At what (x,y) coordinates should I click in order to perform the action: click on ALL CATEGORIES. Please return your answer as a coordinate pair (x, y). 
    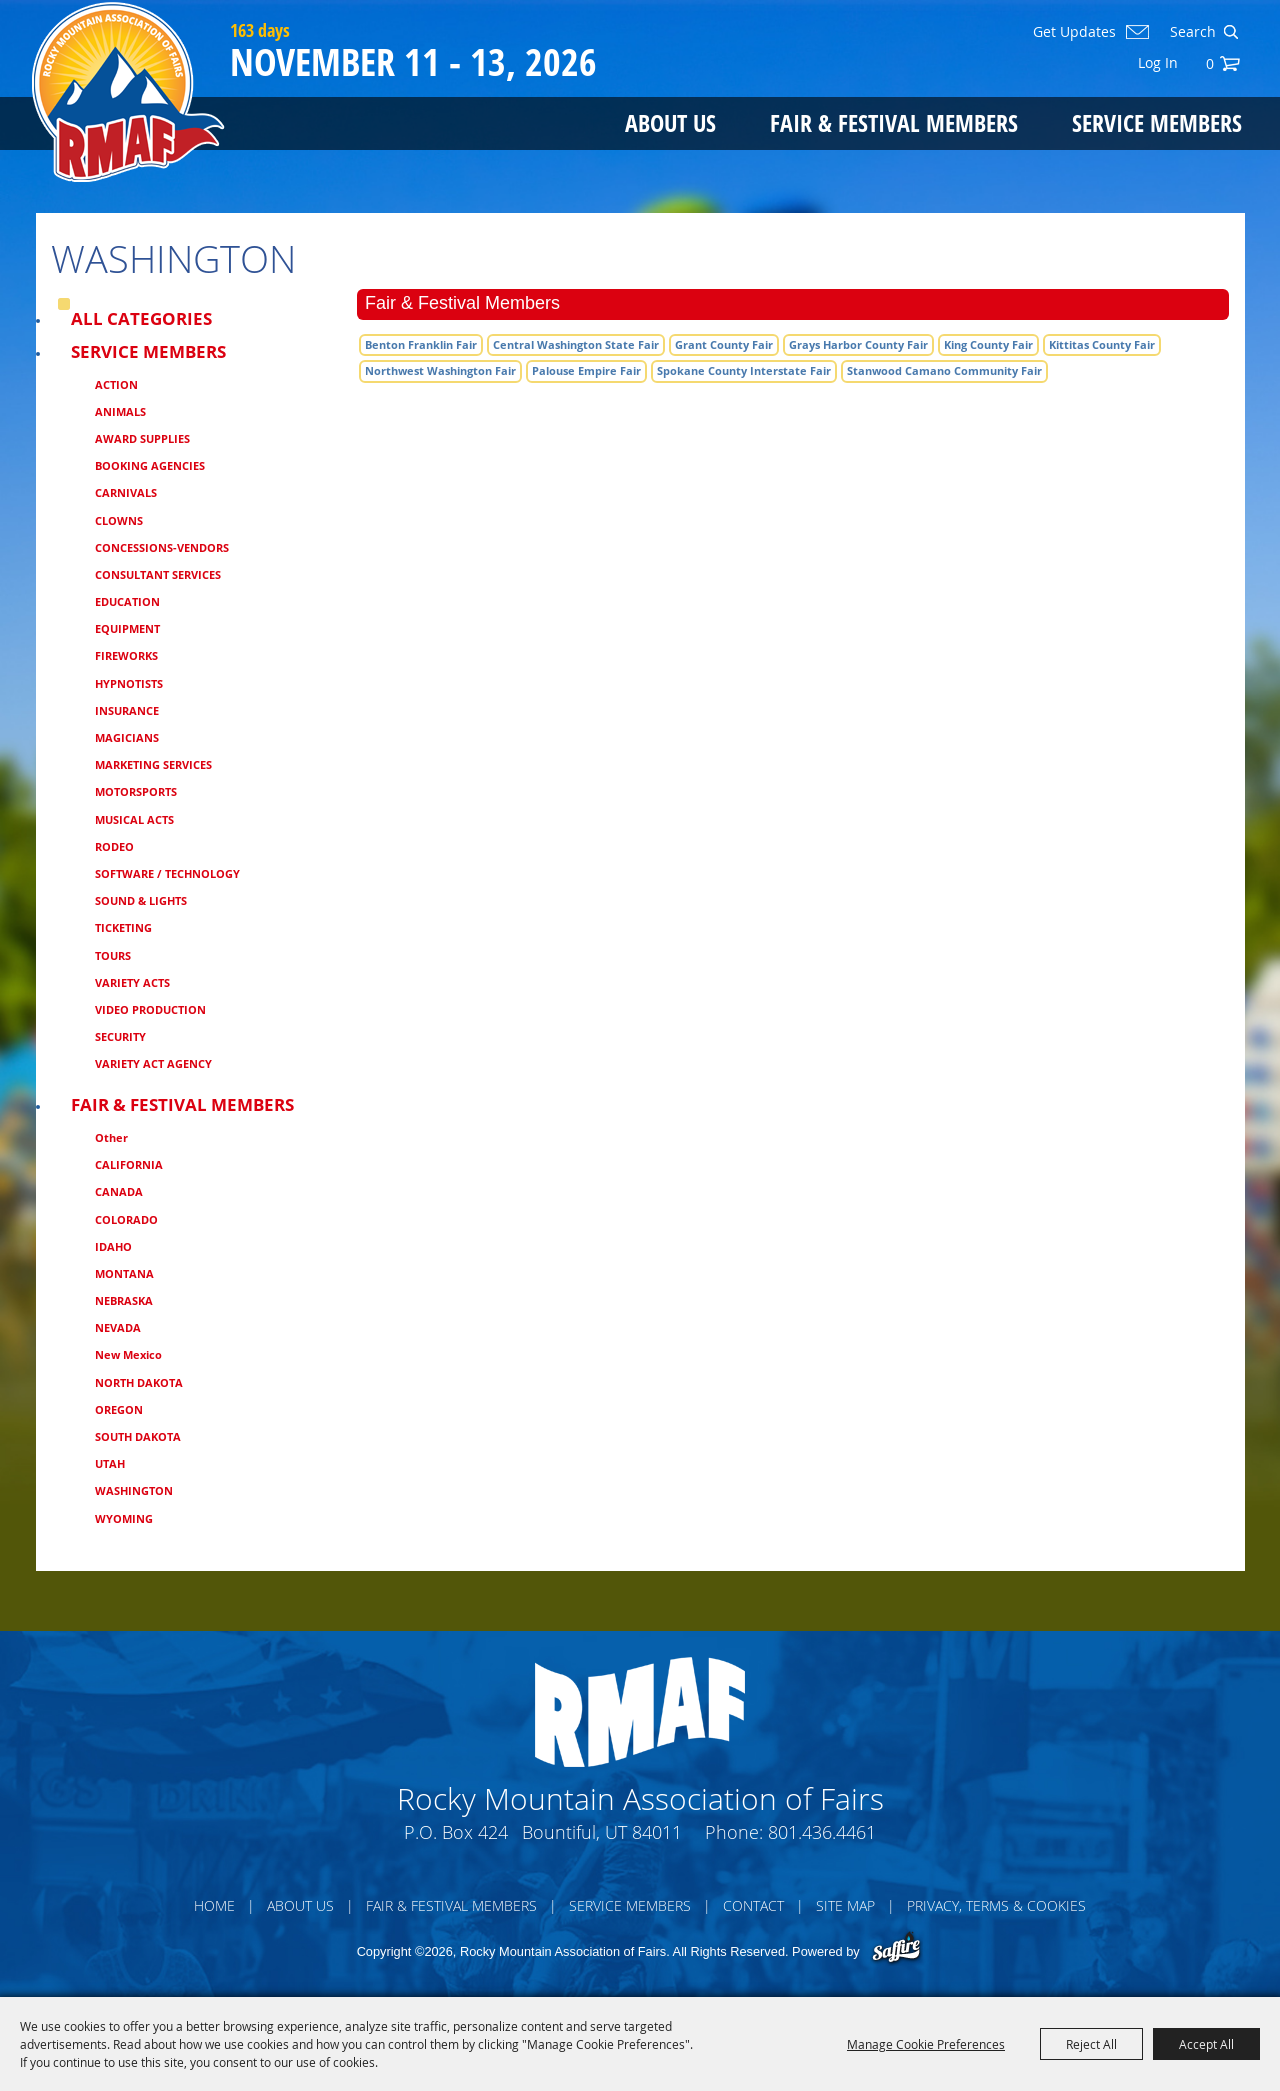
    Looking at the image, I should click on (141, 318).